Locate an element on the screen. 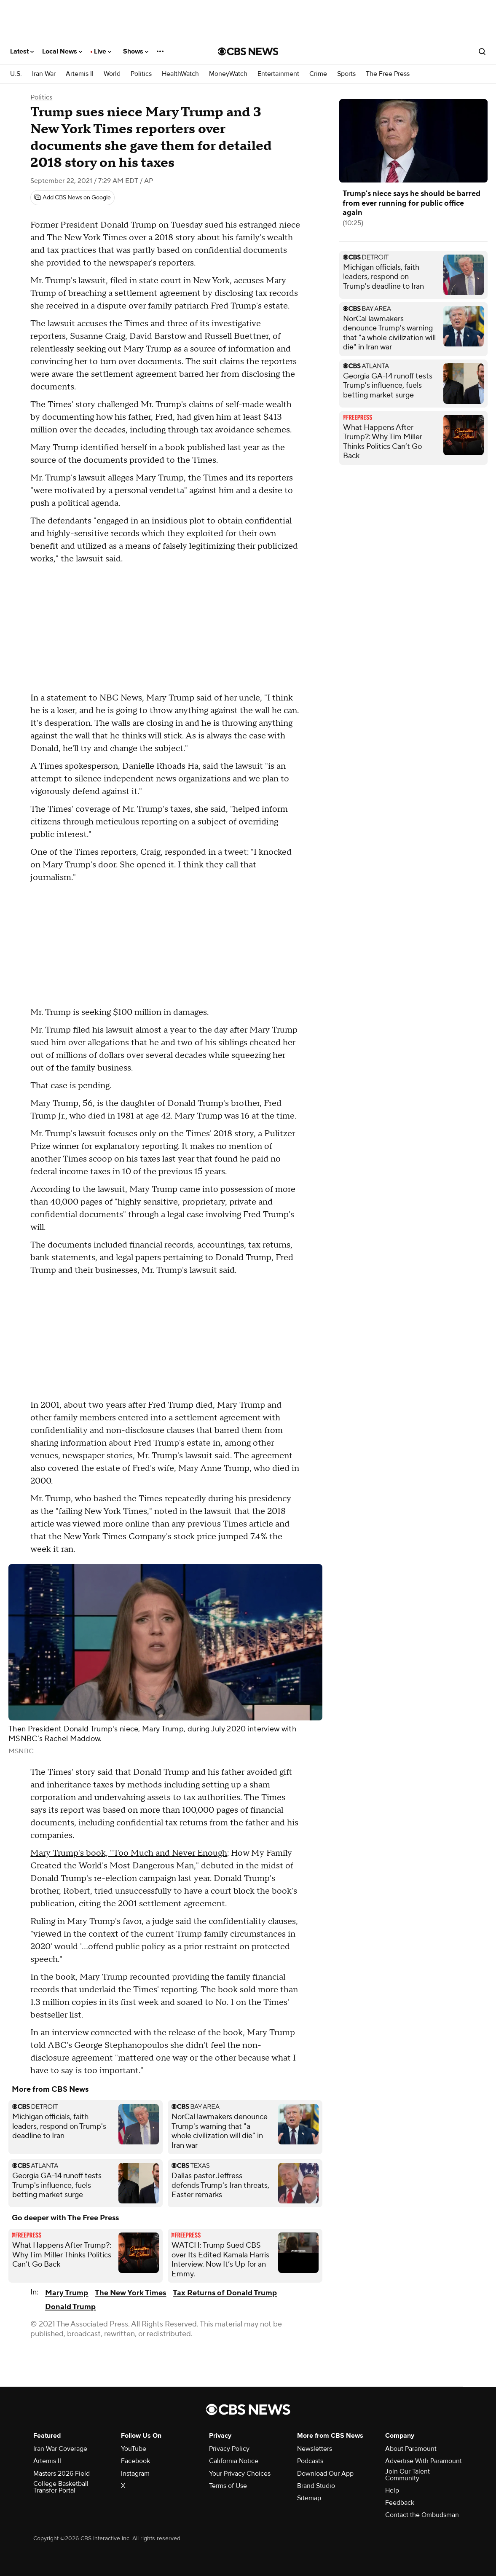  Masters 2026 Field is located at coordinates (61, 2473).